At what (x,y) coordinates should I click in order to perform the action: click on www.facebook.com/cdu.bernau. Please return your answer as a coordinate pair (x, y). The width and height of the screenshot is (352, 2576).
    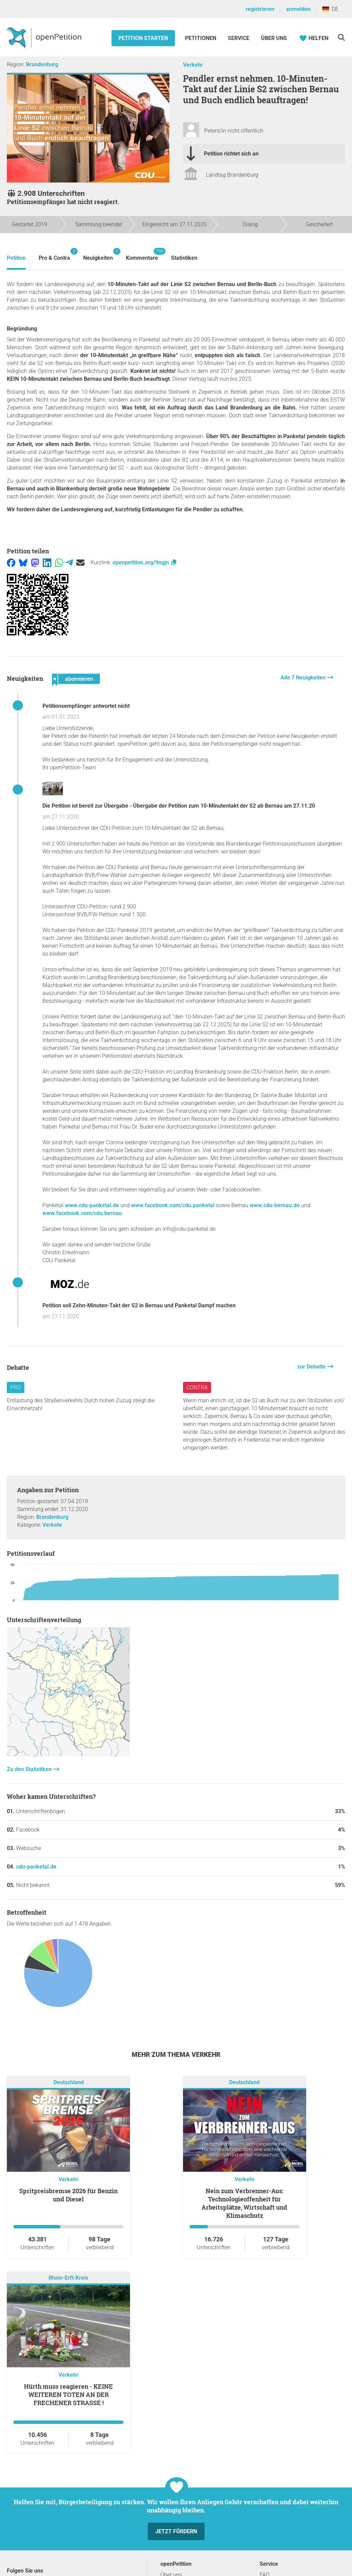
    Looking at the image, I should click on (82, 1213).